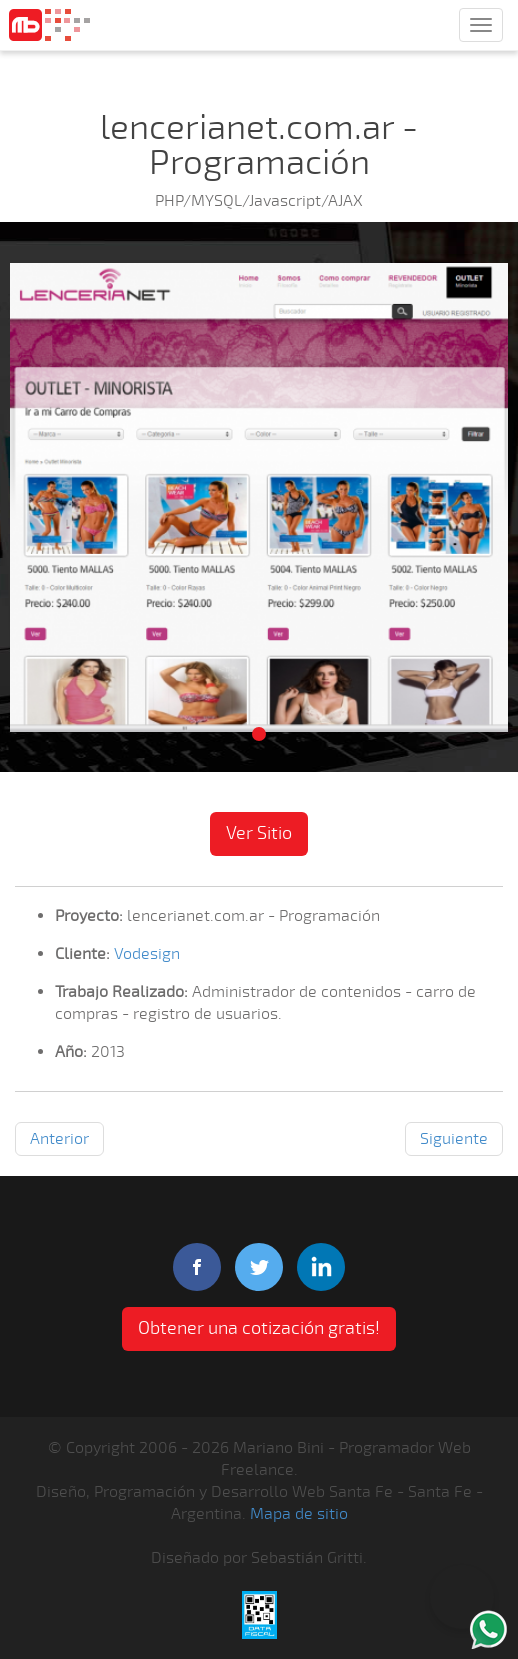 The width and height of the screenshot is (518, 1659). I want to click on Anterior, so click(59, 1139).